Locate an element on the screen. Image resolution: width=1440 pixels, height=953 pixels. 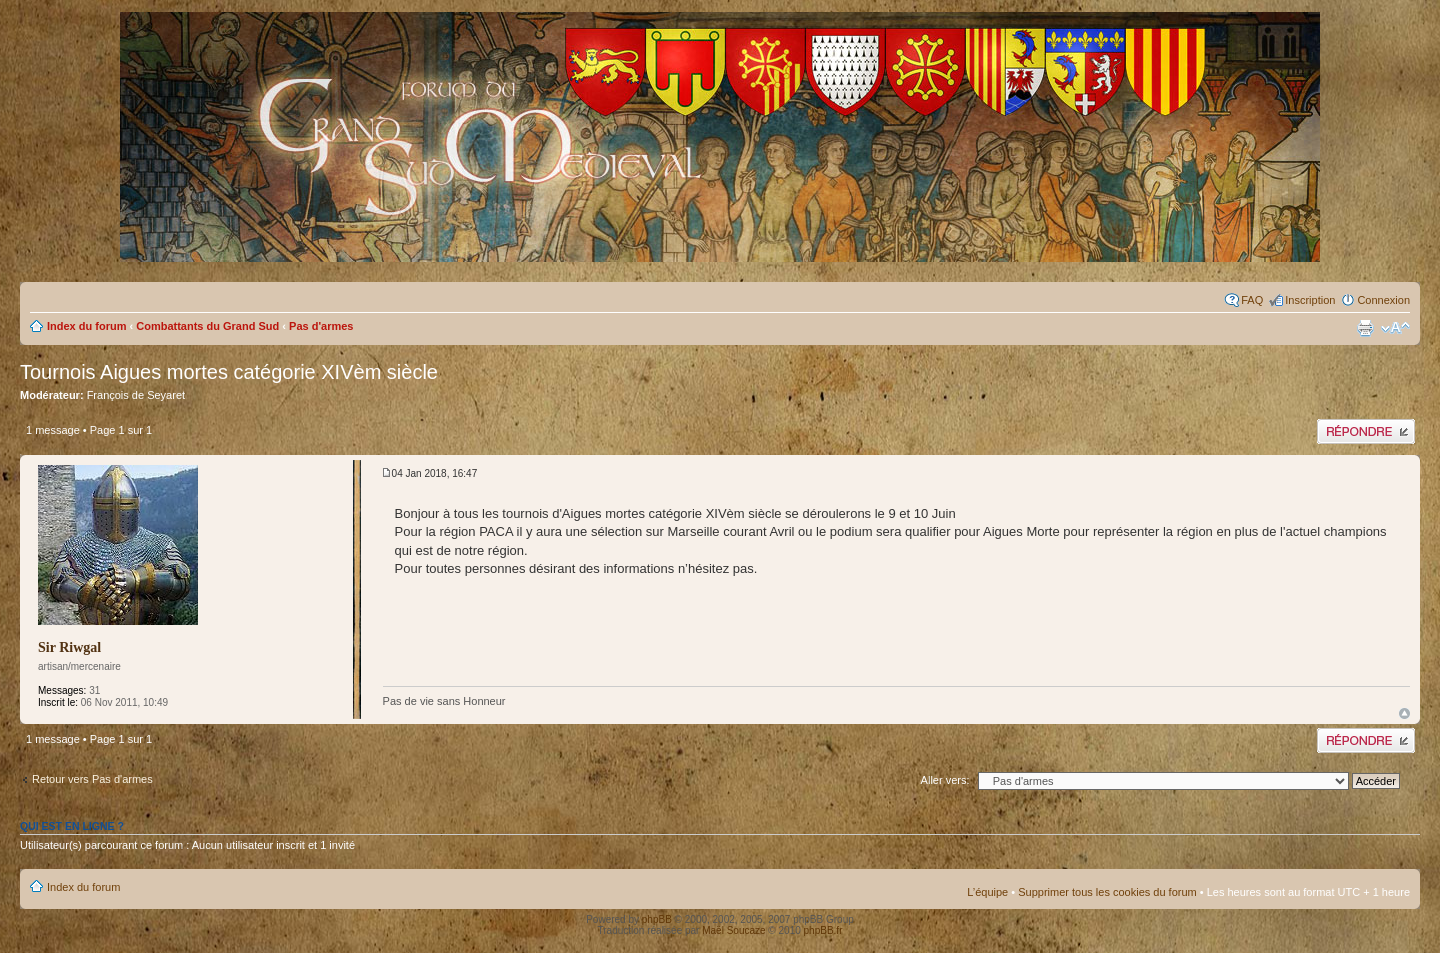
Publier une réponse is located at coordinates (1366, 431).